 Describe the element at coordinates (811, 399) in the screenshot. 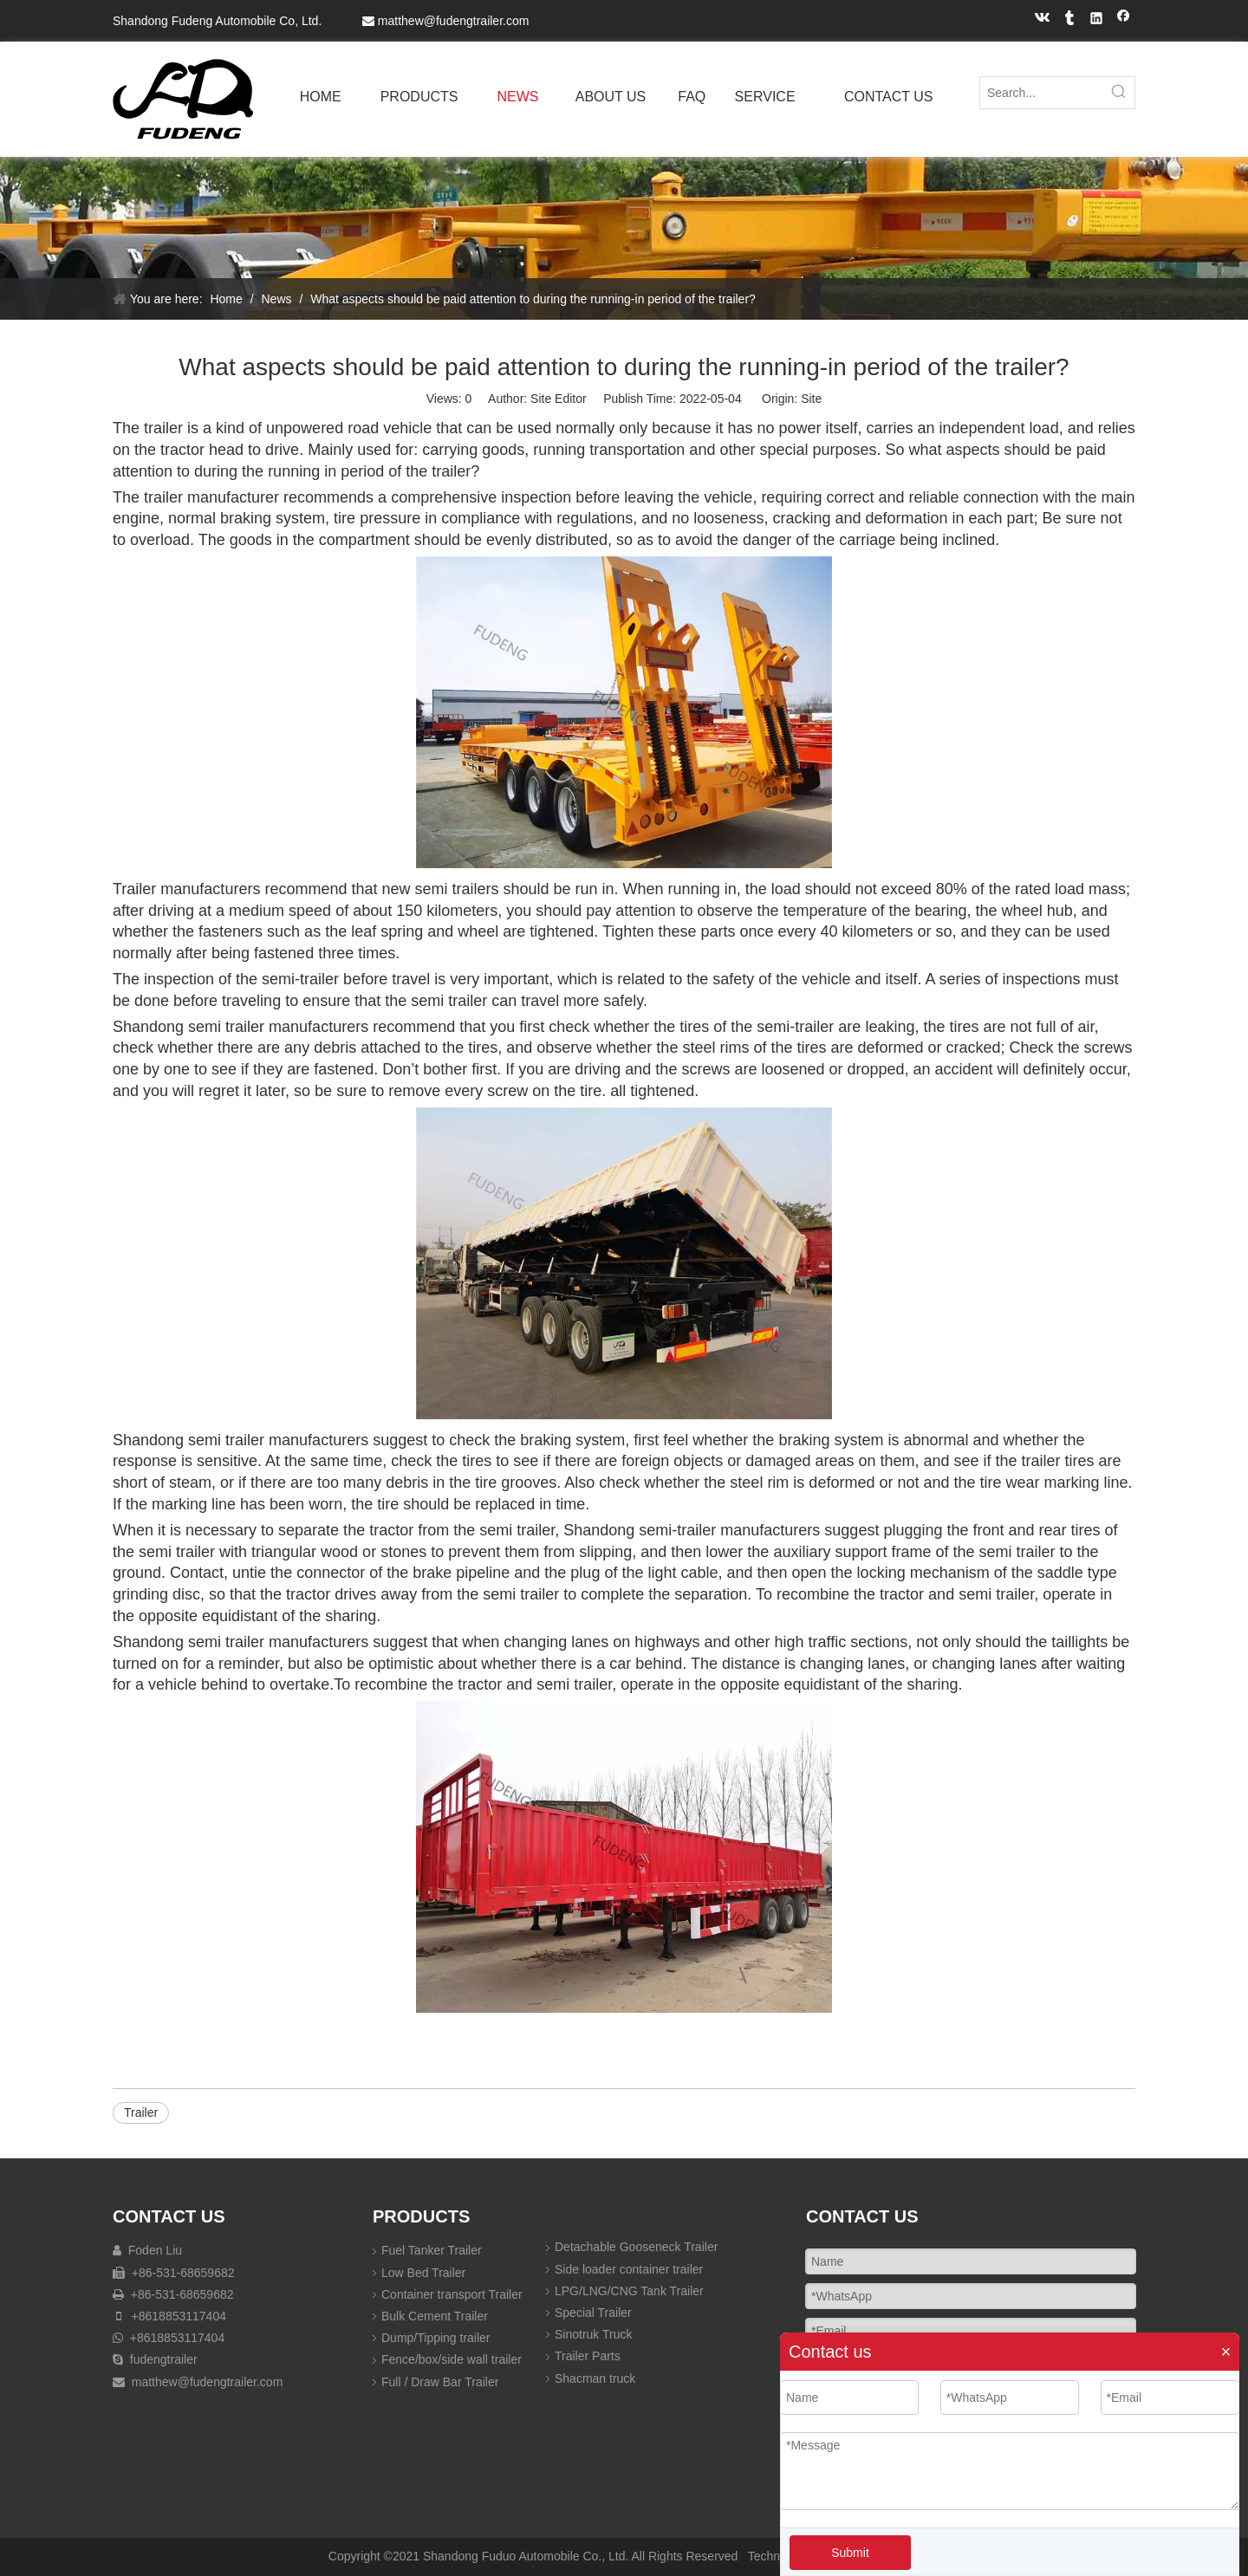

I see `Site` at that location.